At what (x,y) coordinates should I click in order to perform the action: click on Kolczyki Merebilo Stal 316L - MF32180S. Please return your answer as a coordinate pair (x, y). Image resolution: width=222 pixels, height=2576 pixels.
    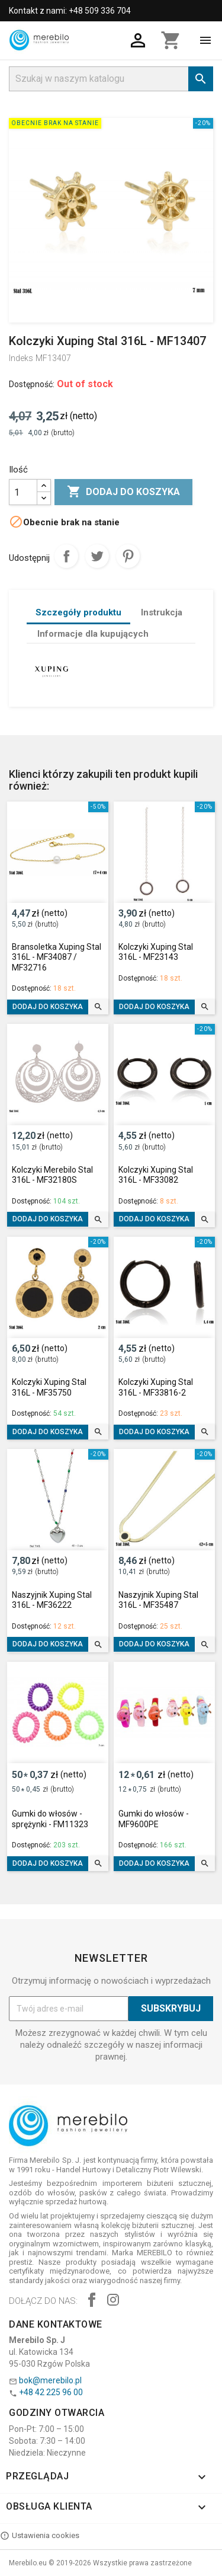
    Looking at the image, I should click on (52, 1175).